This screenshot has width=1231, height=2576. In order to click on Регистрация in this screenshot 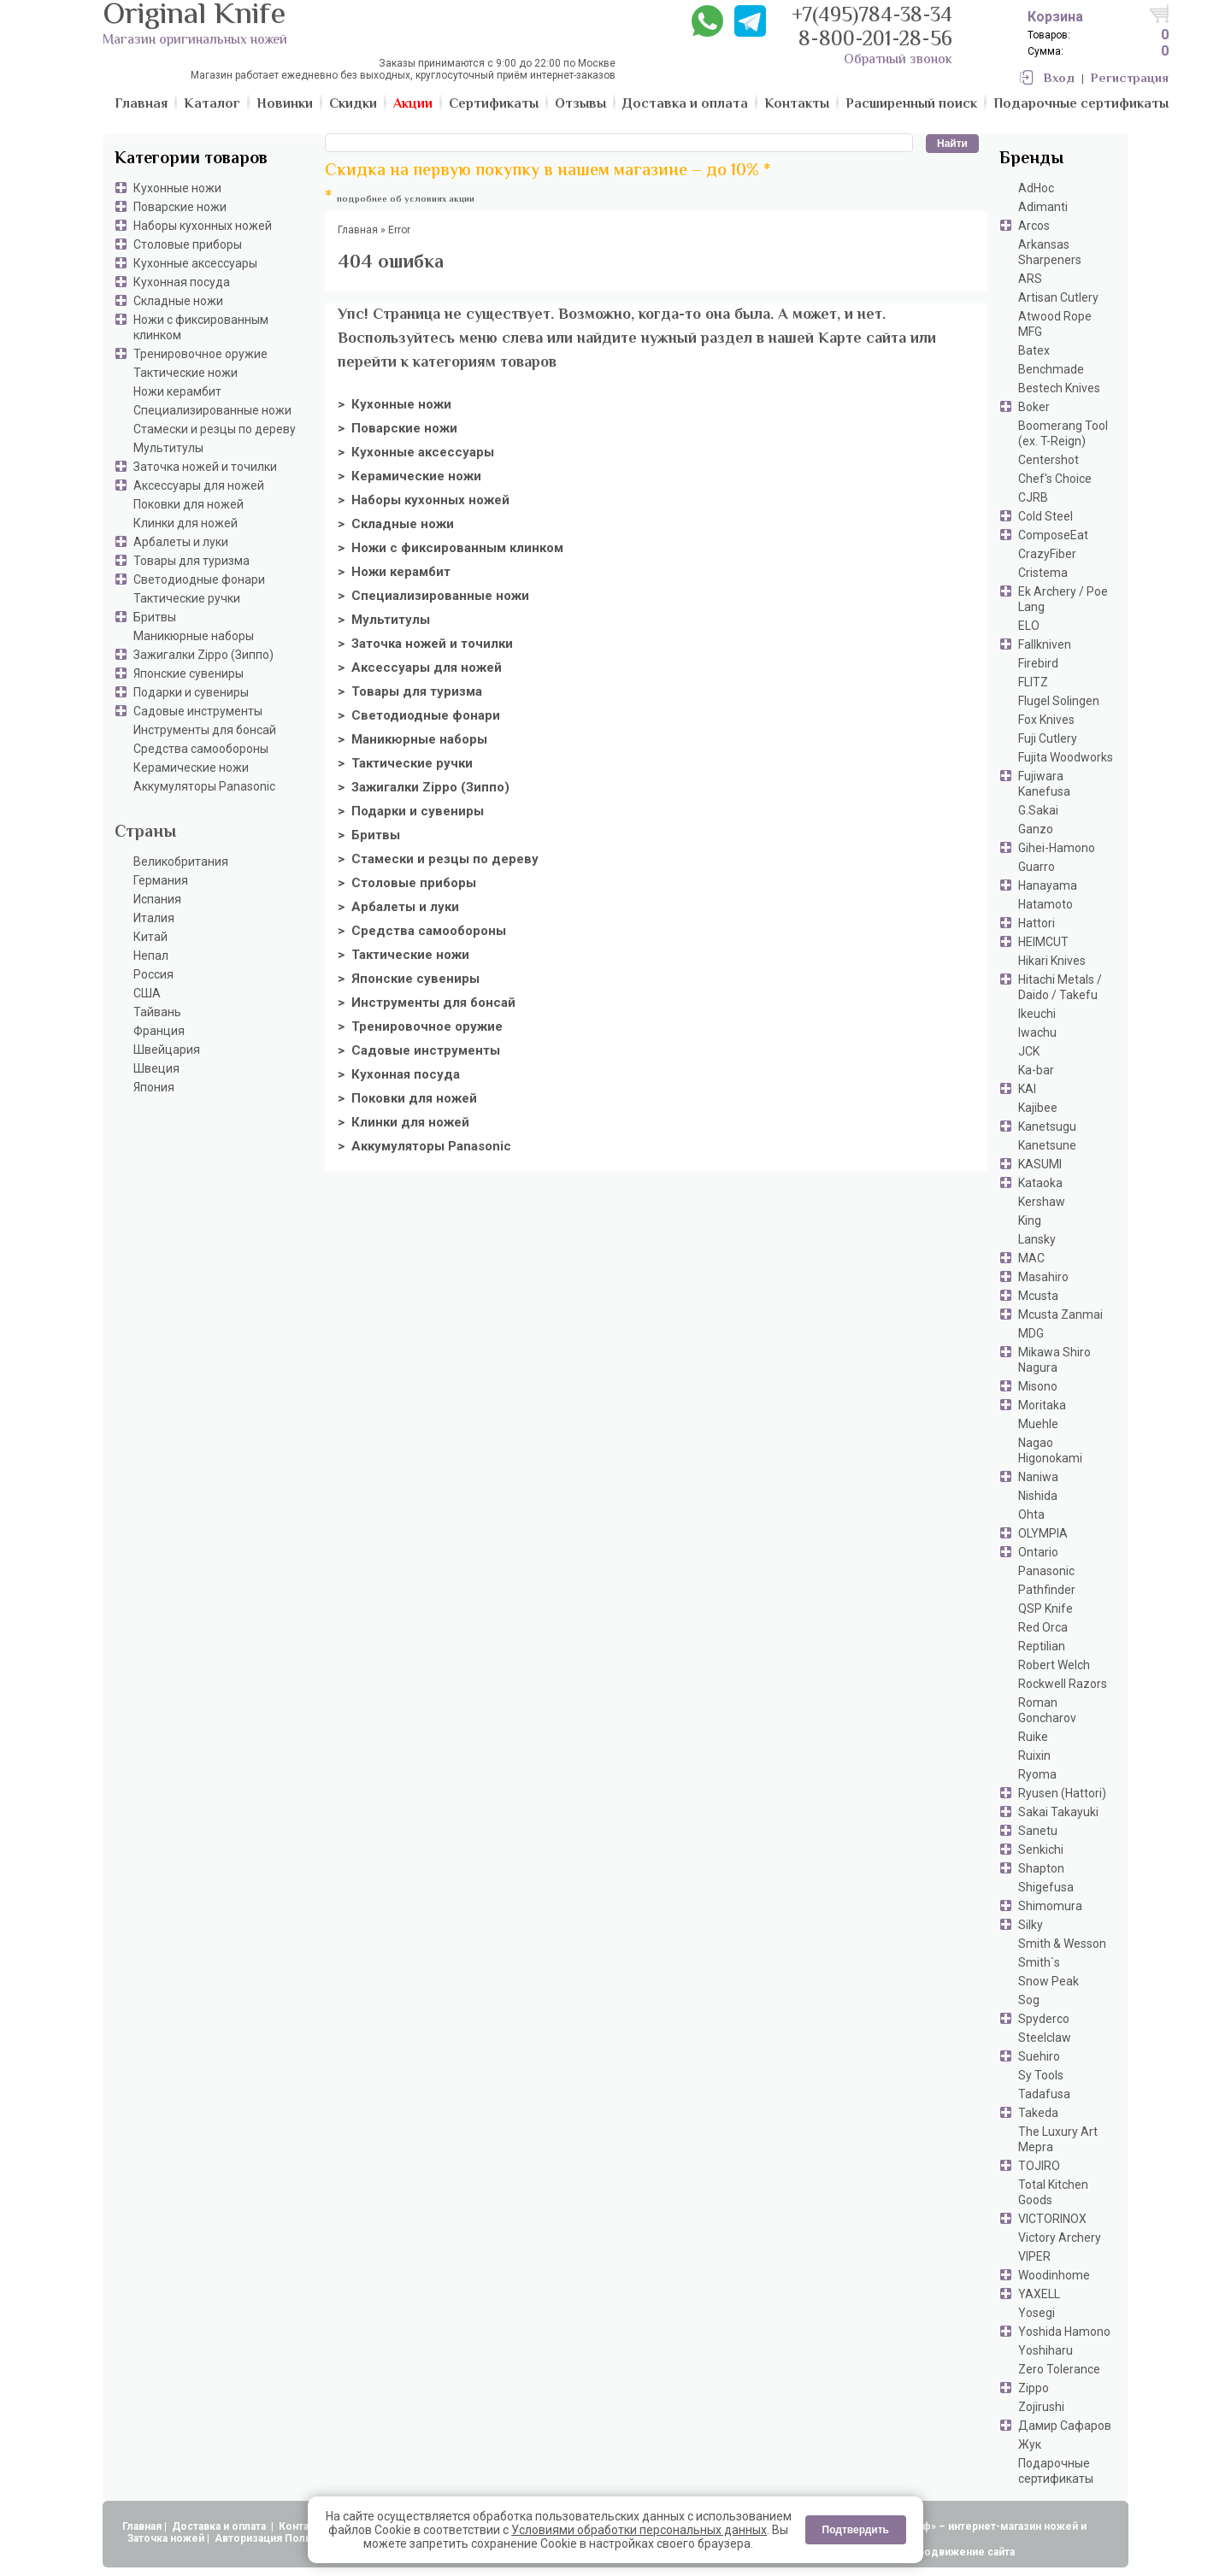, I will do `click(1130, 79)`.